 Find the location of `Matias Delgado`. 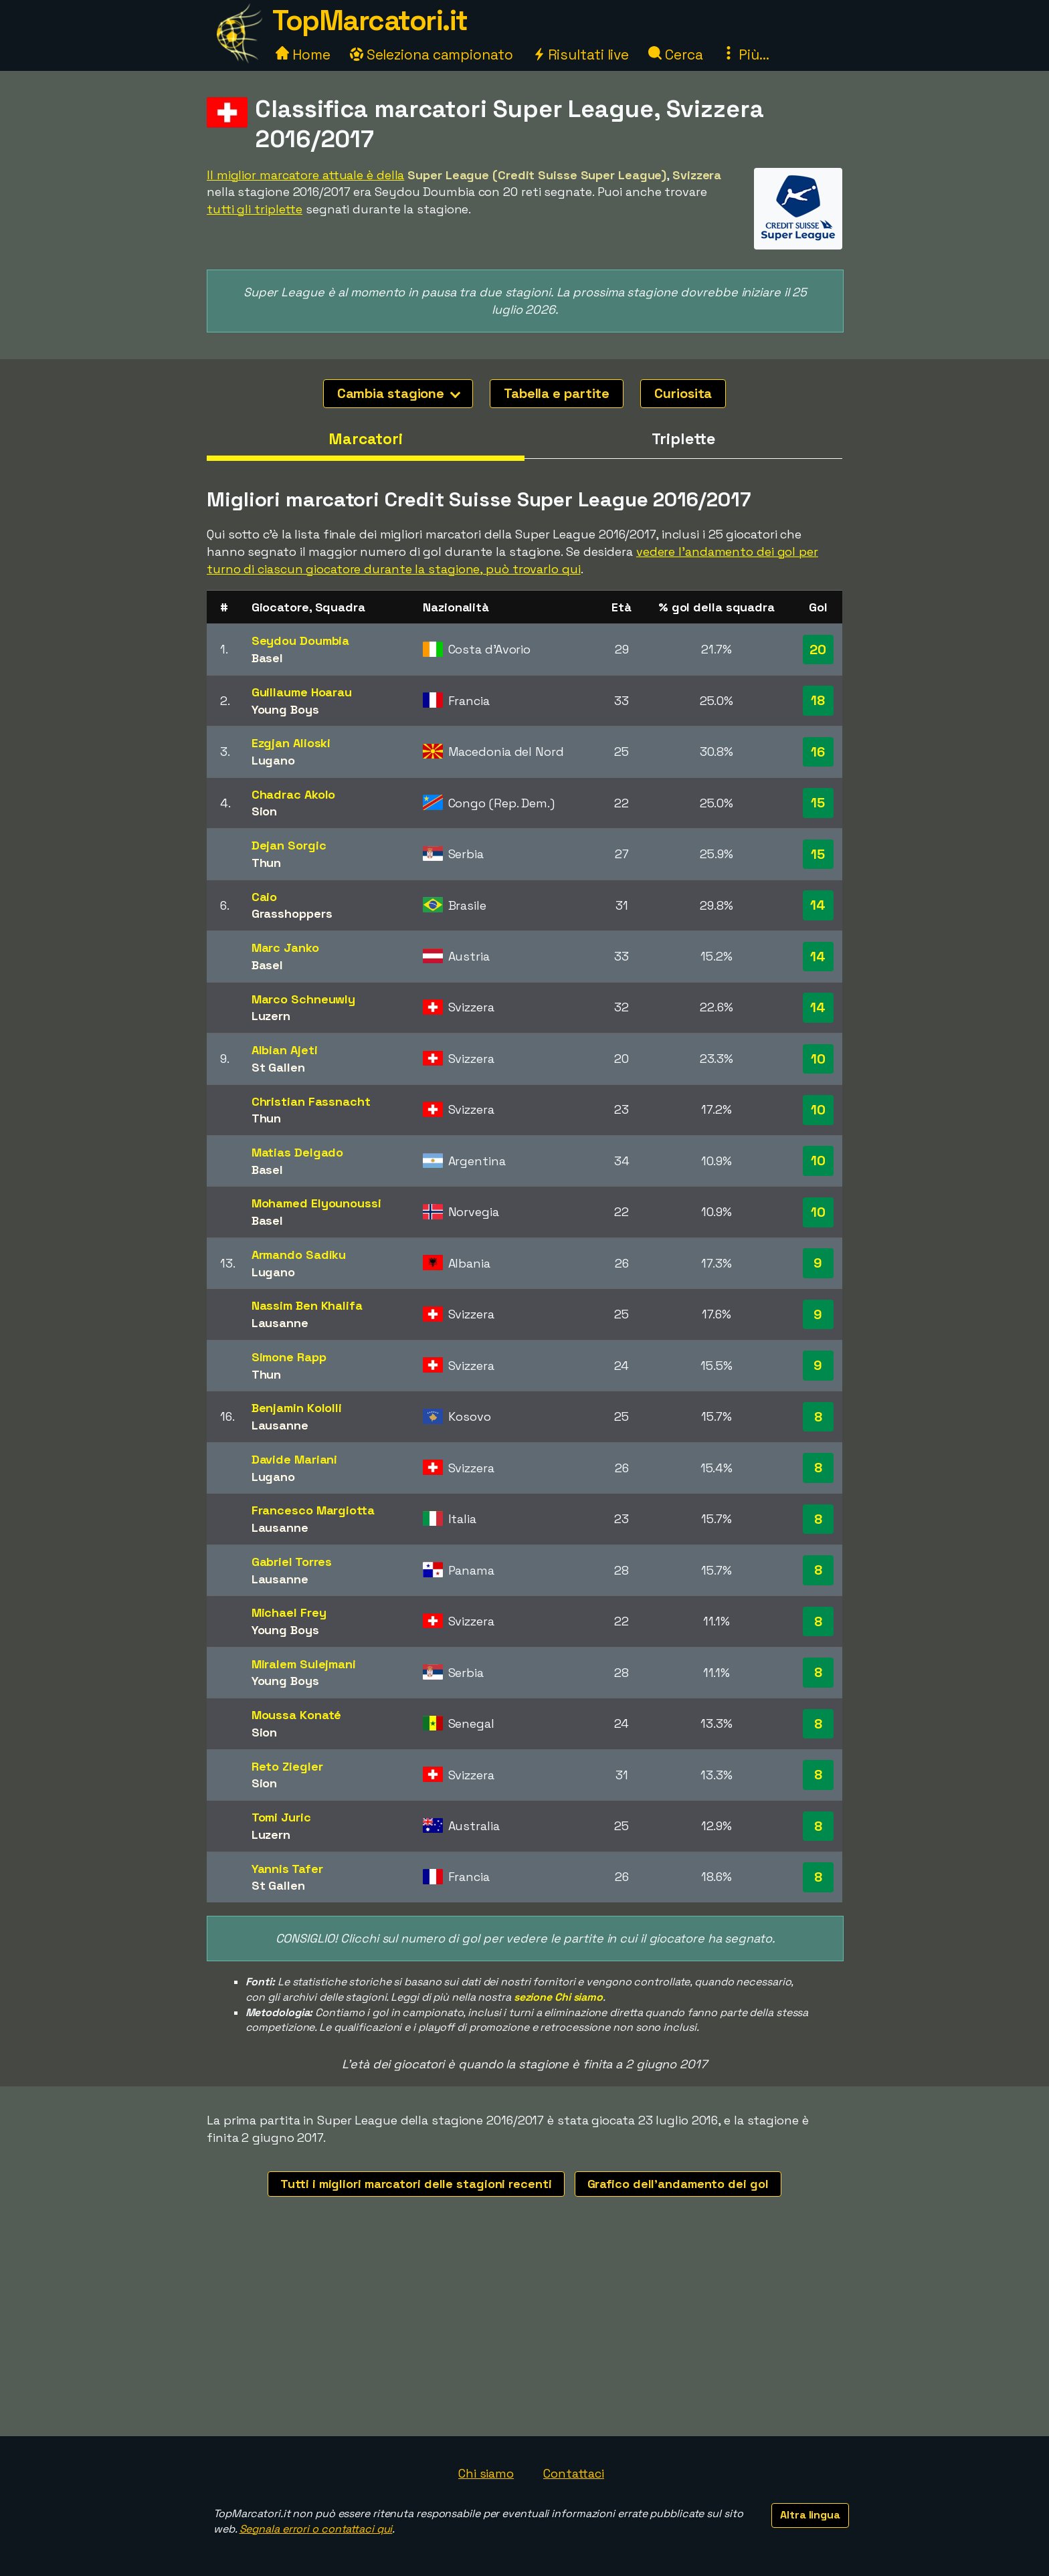

Matias Delgado is located at coordinates (298, 1152).